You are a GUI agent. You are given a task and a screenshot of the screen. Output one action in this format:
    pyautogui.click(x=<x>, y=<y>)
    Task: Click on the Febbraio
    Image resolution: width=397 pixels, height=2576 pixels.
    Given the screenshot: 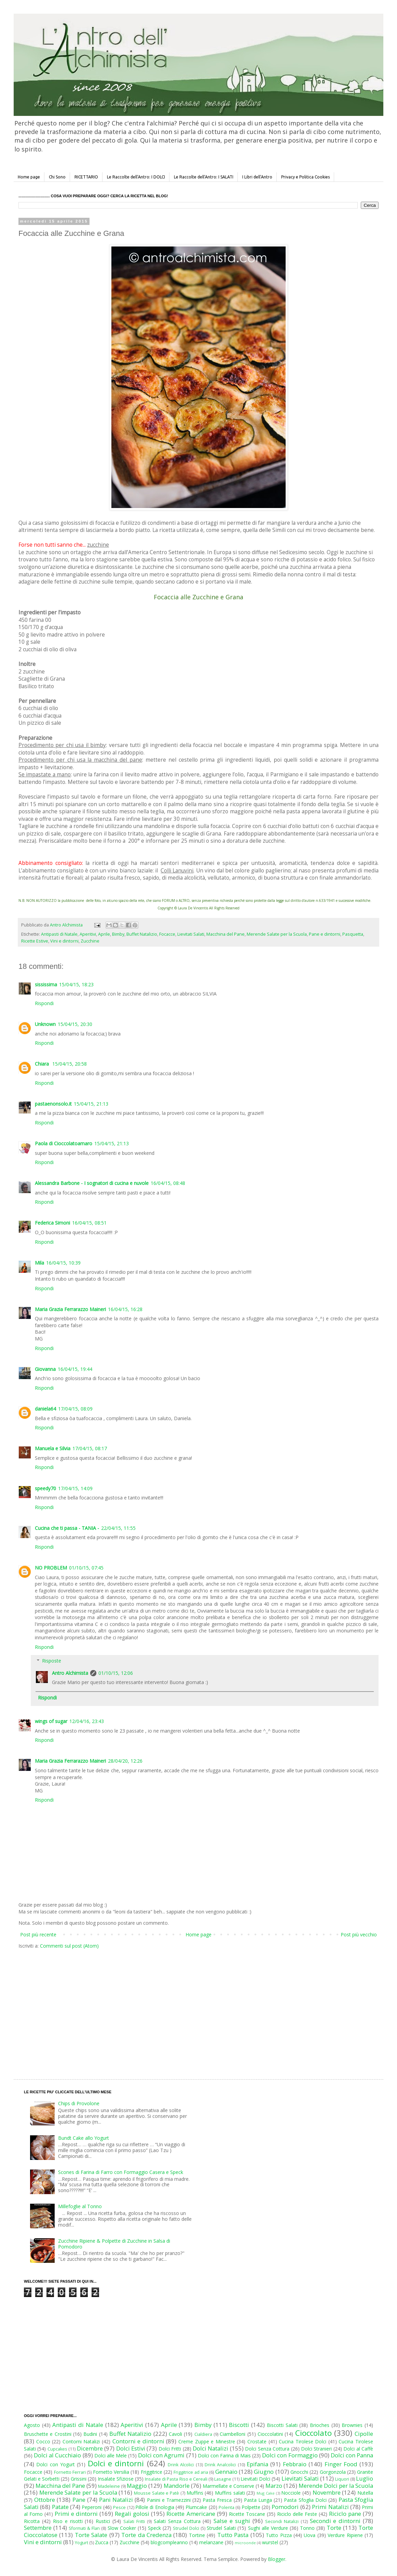 What is the action you would take?
    pyautogui.click(x=294, y=2464)
    